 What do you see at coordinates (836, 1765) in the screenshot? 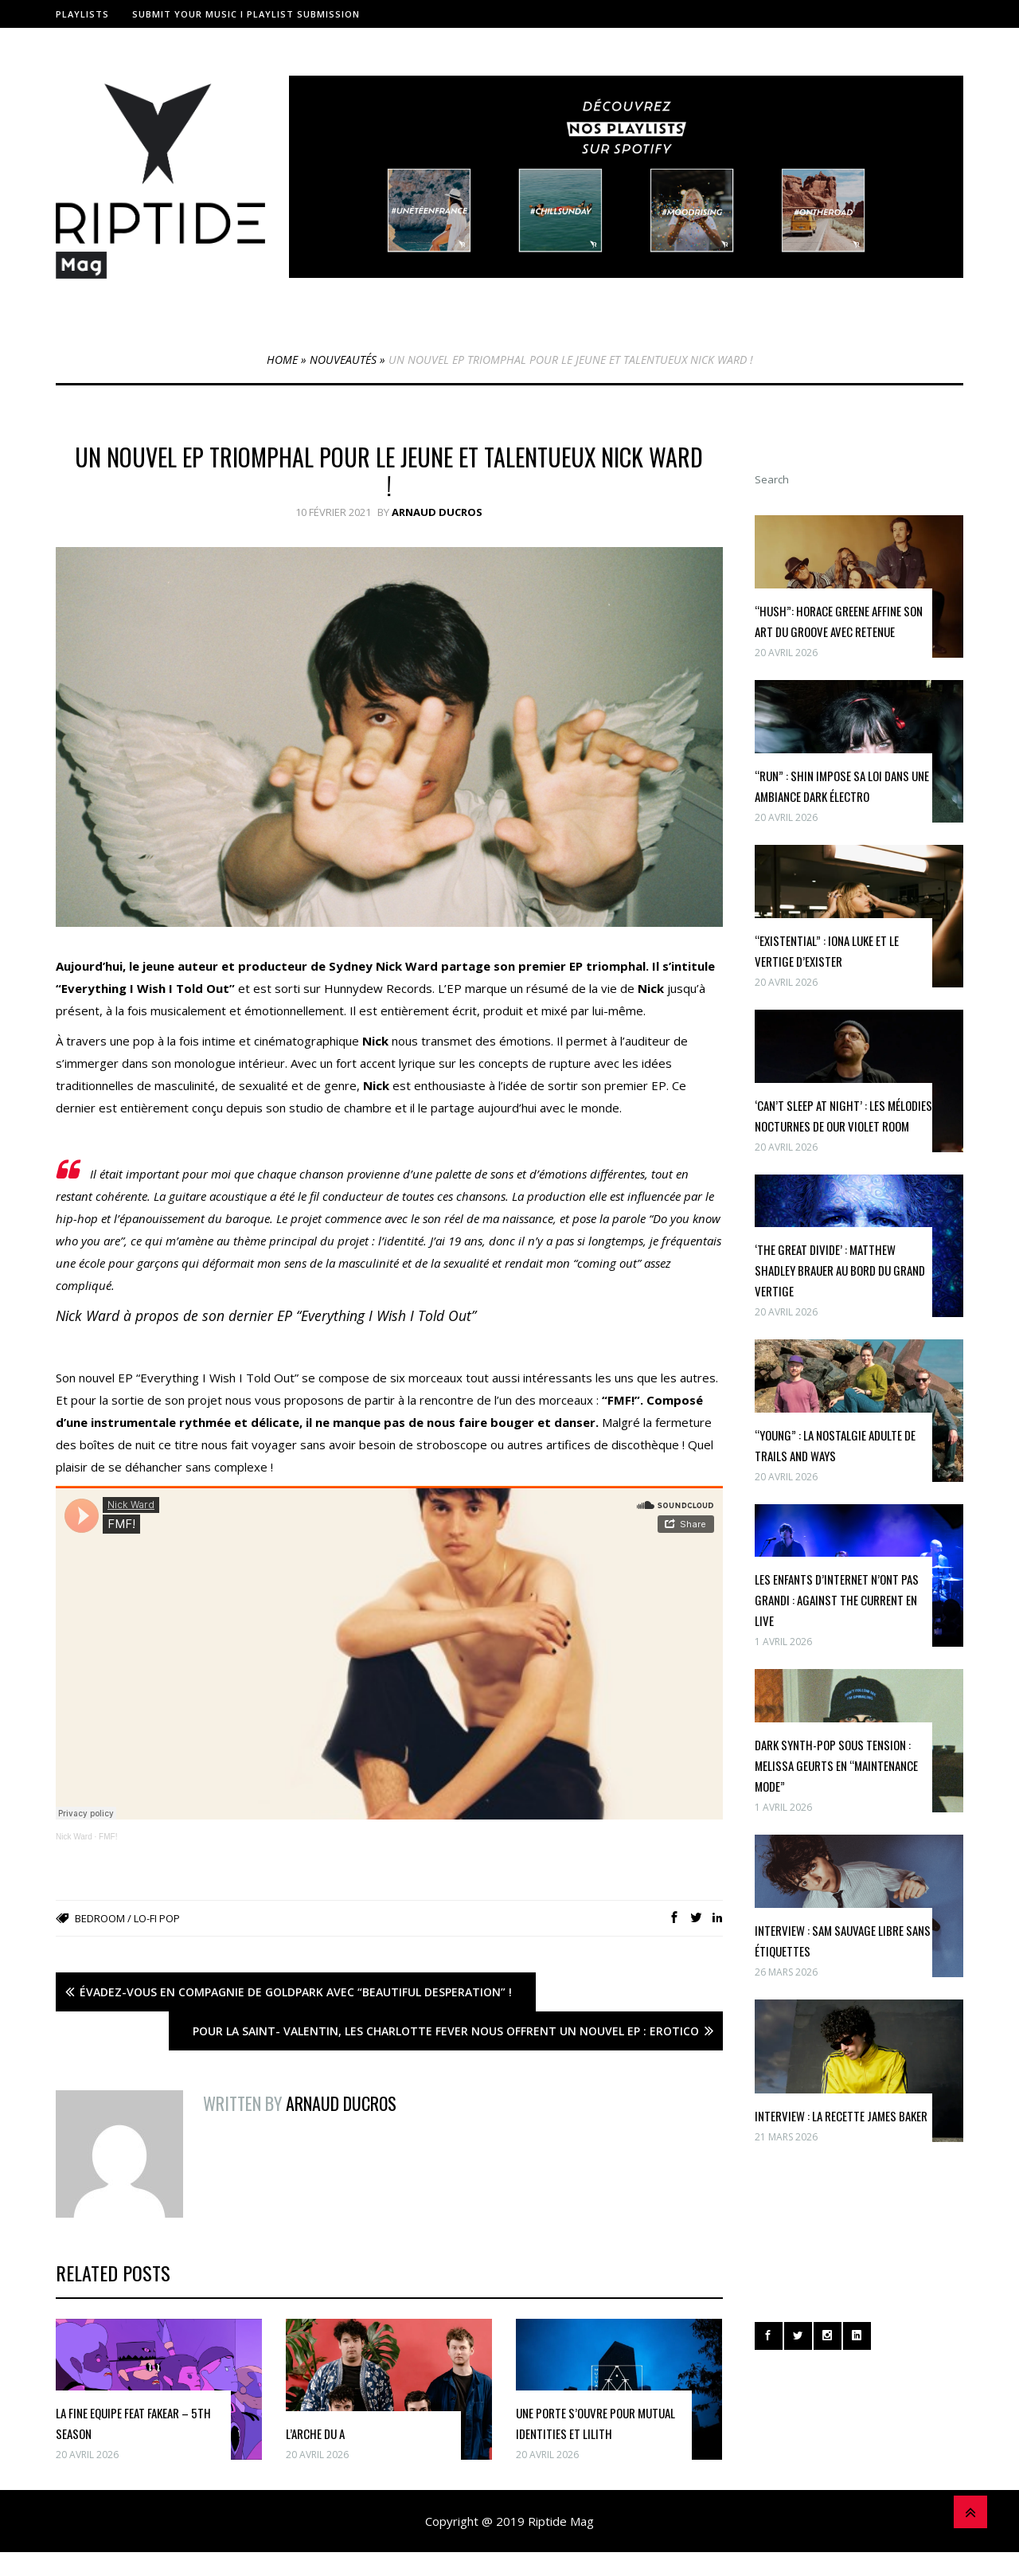
I see `Dark synth-pop sous tension : Melissa Geurts en “maintenance mode”` at bounding box center [836, 1765].